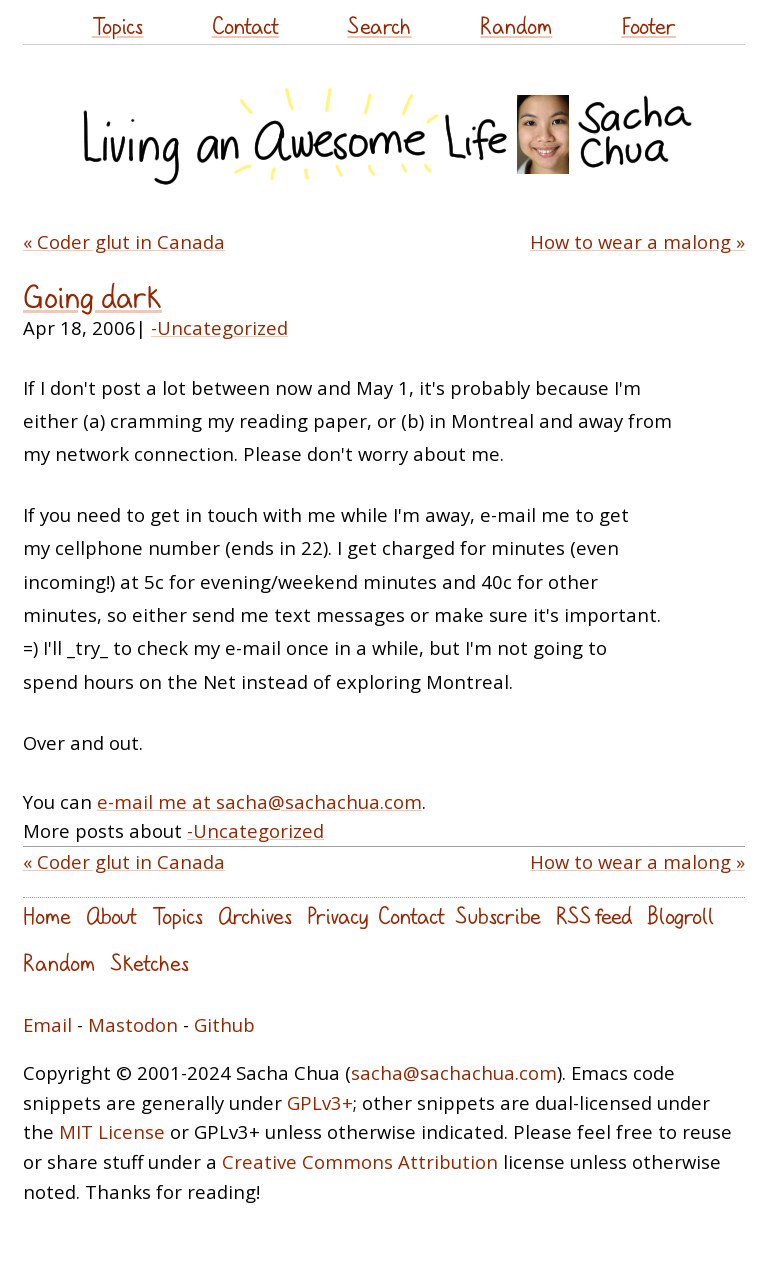  Describe the element at coordinates (124, 241) in the screenshot. I see `« Coder glut in Canada` at that location.